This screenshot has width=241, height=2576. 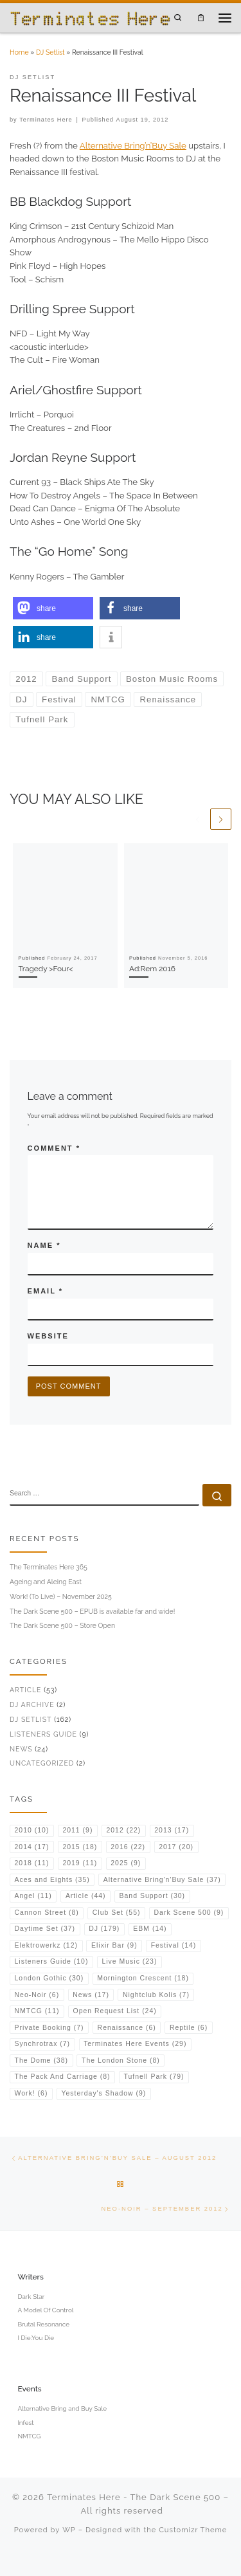 I want to click on Work! (To Live) – November 2025, so click(x=61, y=1596).